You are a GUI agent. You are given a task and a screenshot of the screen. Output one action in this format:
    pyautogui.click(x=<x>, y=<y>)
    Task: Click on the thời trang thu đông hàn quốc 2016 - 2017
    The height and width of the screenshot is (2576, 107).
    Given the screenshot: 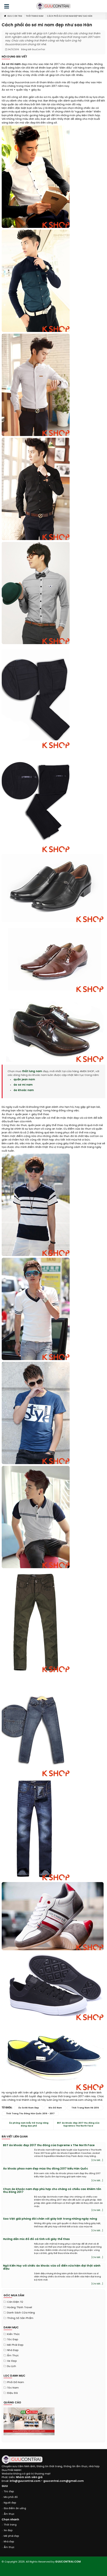 What is the action you would take?
    pyautogui.click(x=30, y=2114)
    